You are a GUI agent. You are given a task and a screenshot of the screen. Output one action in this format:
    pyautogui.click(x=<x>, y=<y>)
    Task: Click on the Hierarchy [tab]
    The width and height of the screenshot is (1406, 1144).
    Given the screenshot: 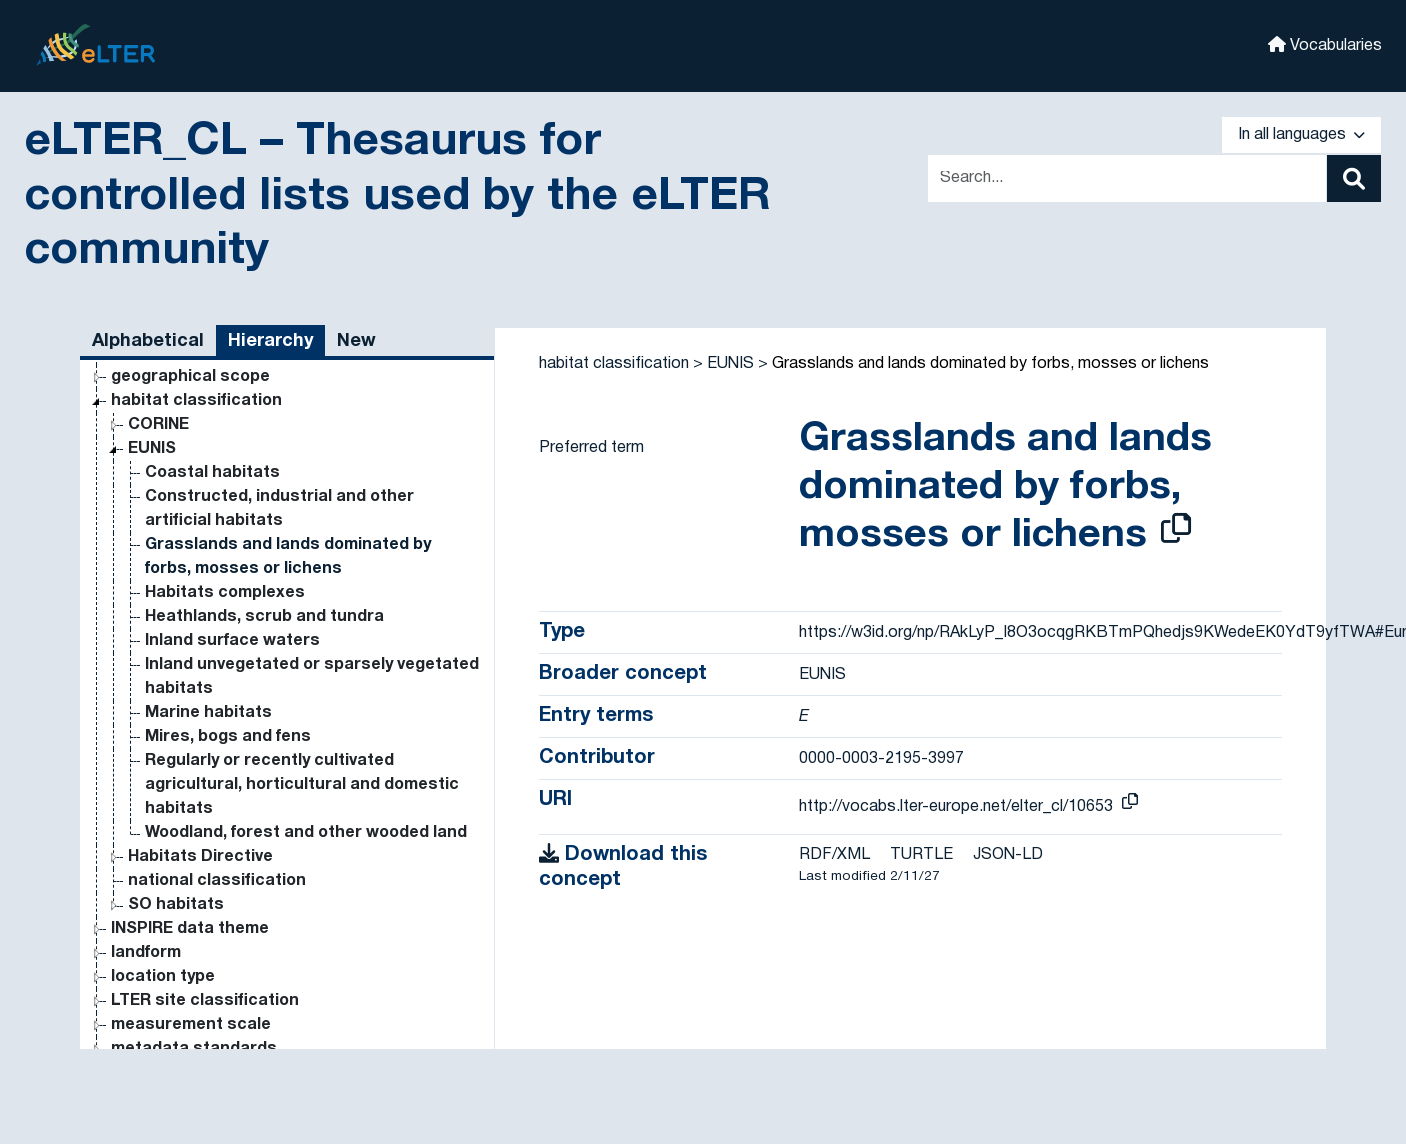 What is the action you would take?
    pyautogui.click(x=270, y=341)
    